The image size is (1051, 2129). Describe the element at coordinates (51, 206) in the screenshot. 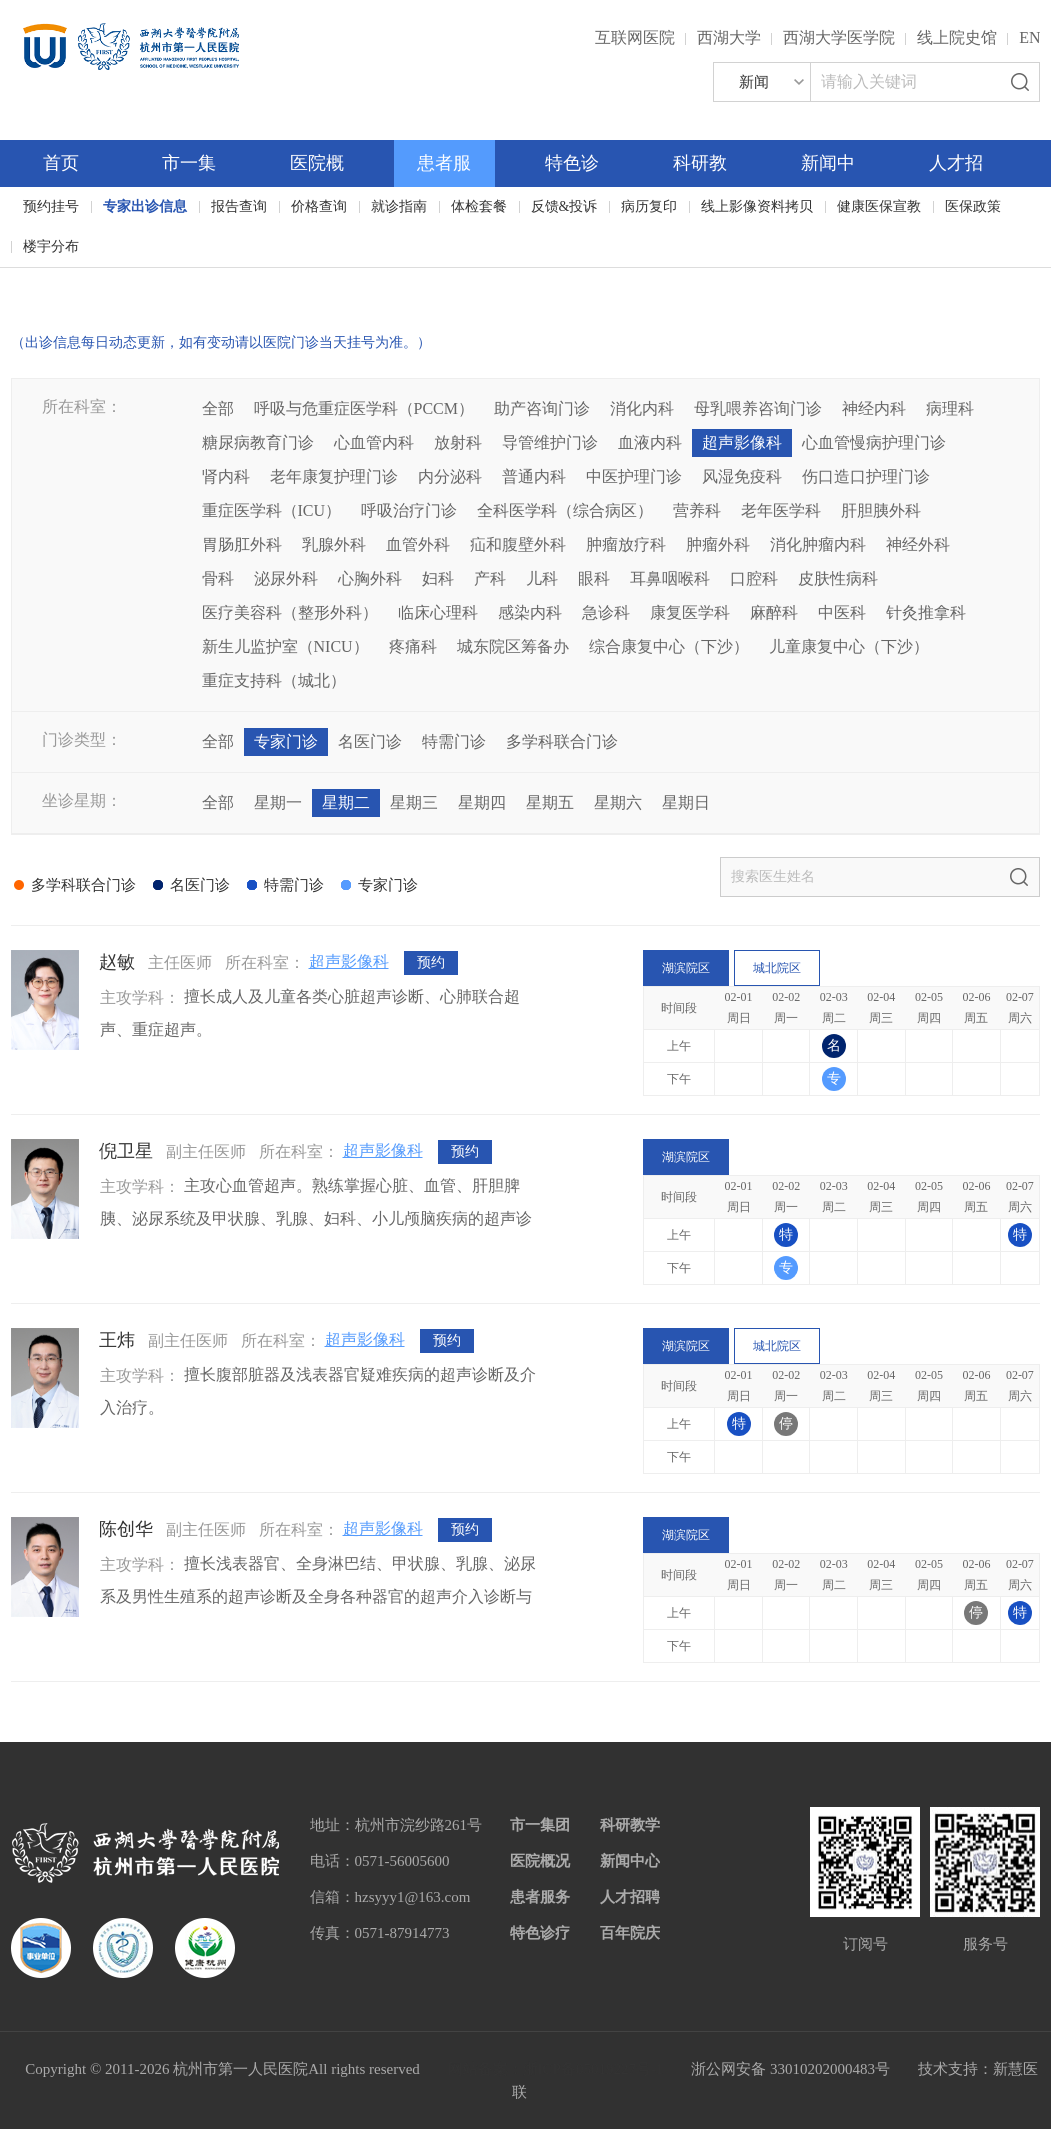

I see `预约挂号` at that location.